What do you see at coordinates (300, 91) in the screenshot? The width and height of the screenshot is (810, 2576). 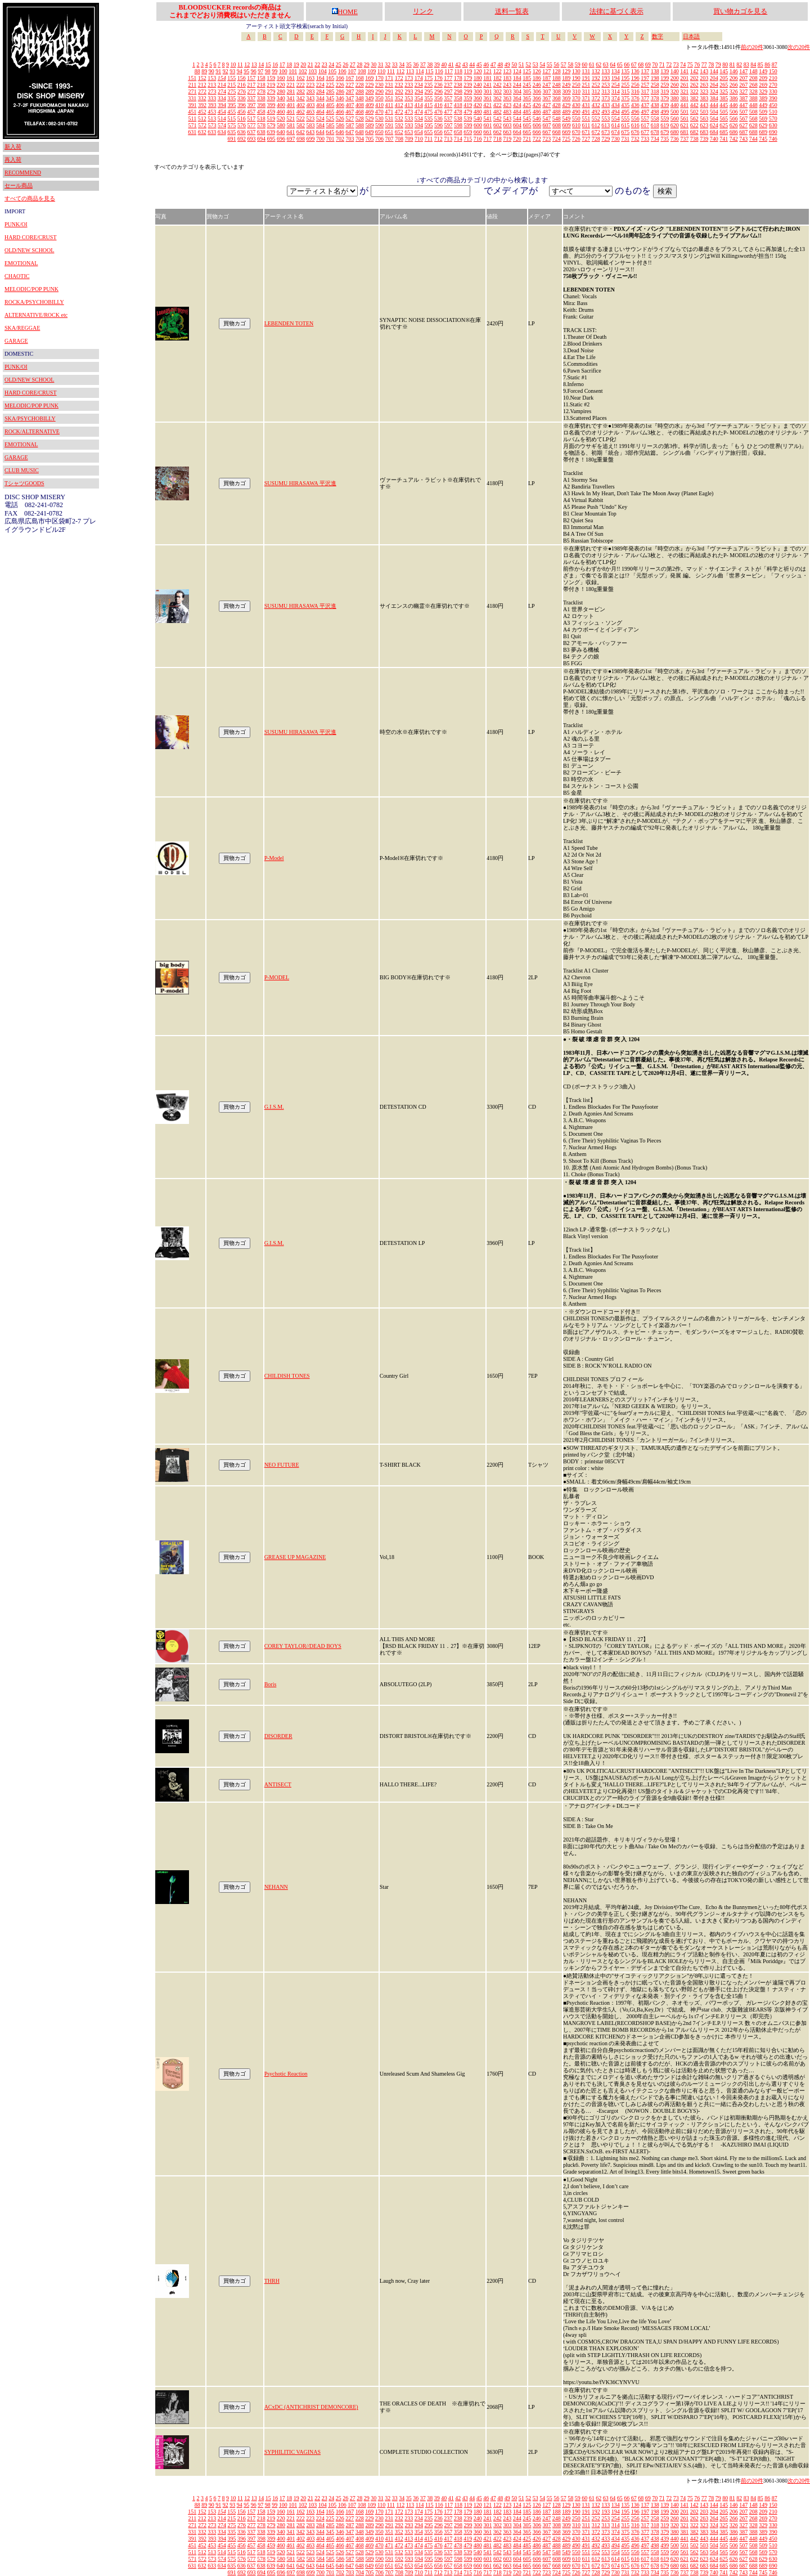 I see `282` at bounding box center [300, 91].